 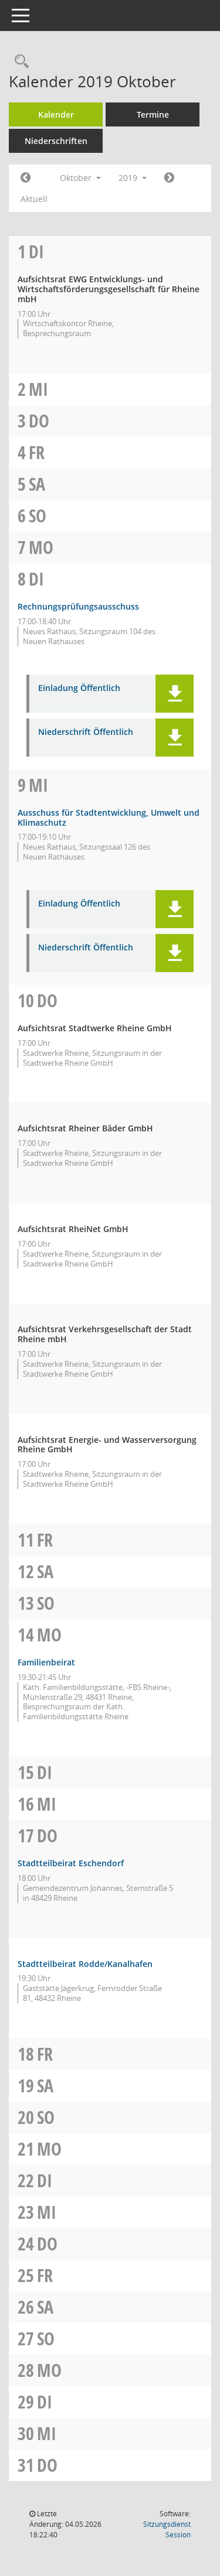 What do you see at coordinates (39, 421) in the screenshot?
I see `Do` at bounding box center [39, 421].